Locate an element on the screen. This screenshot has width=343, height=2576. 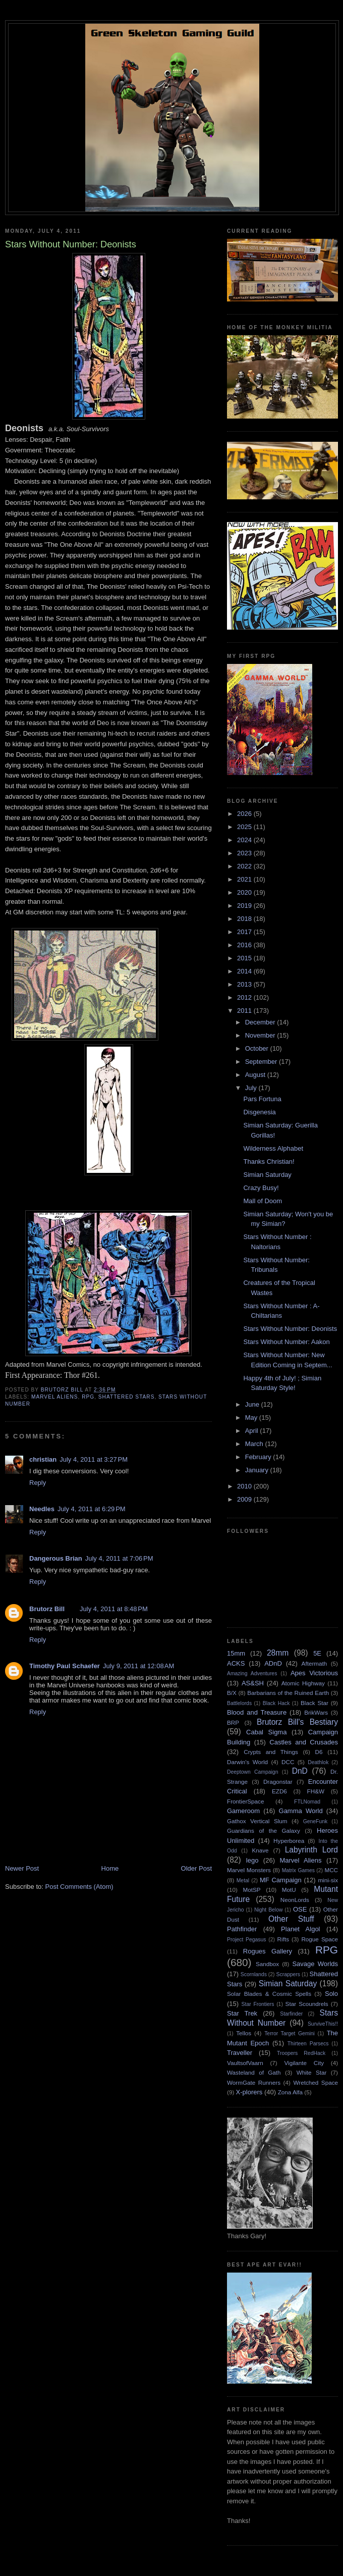
lego is located at coordinates (252, 1860).